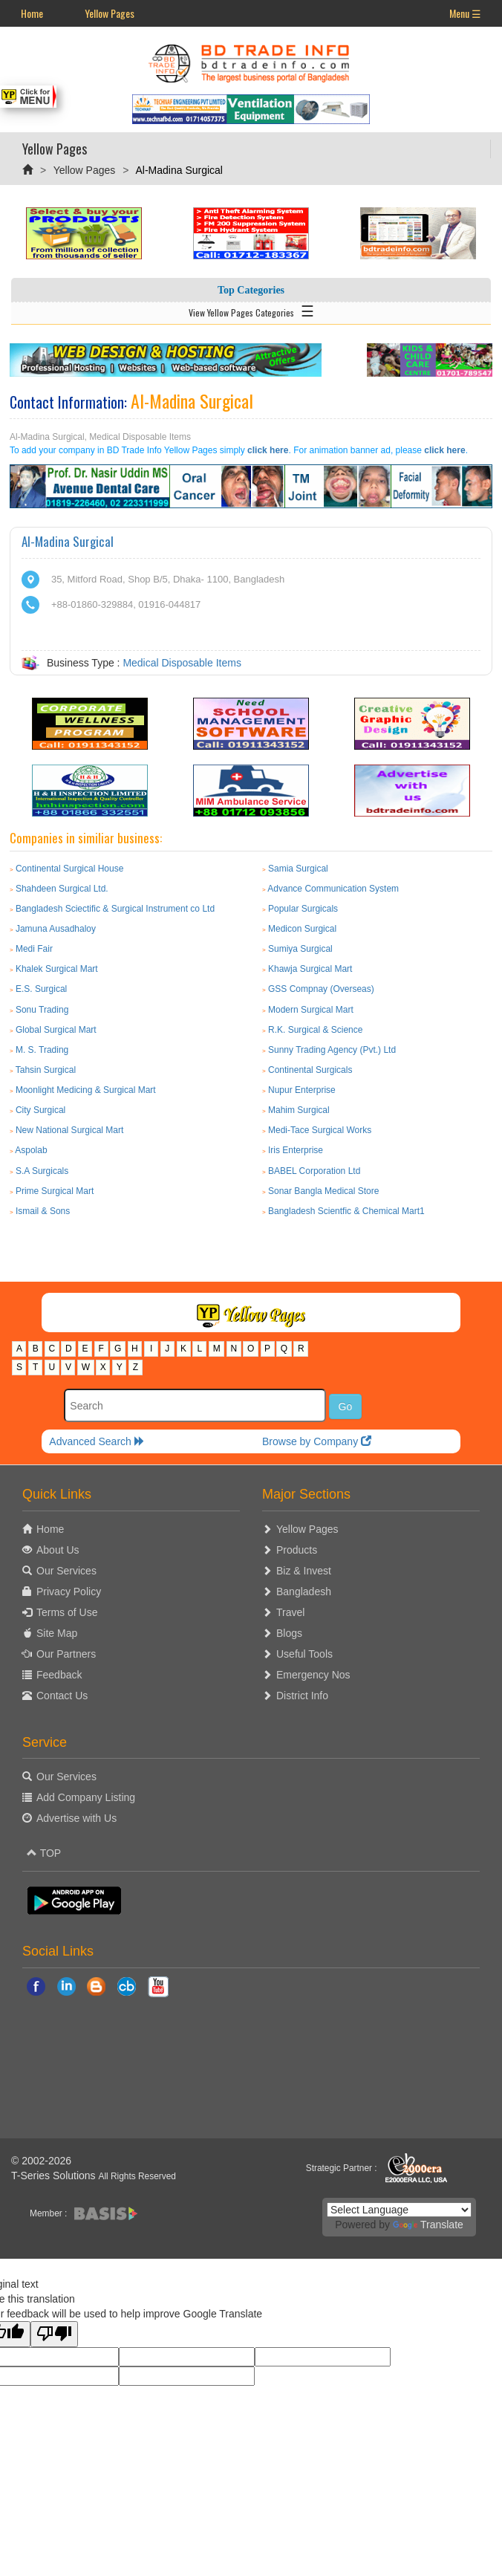 This screenshot has height=2576, width=502. I want to click on Home, so click(32, 13).